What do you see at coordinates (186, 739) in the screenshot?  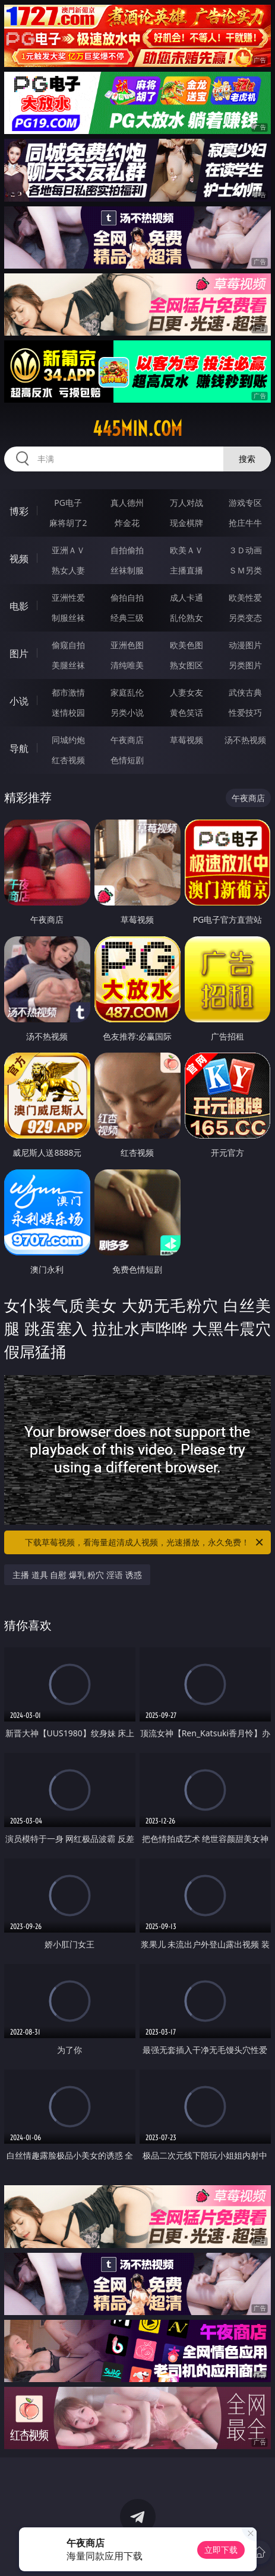 I see `草莓视频` at bounding box center [186, 739].